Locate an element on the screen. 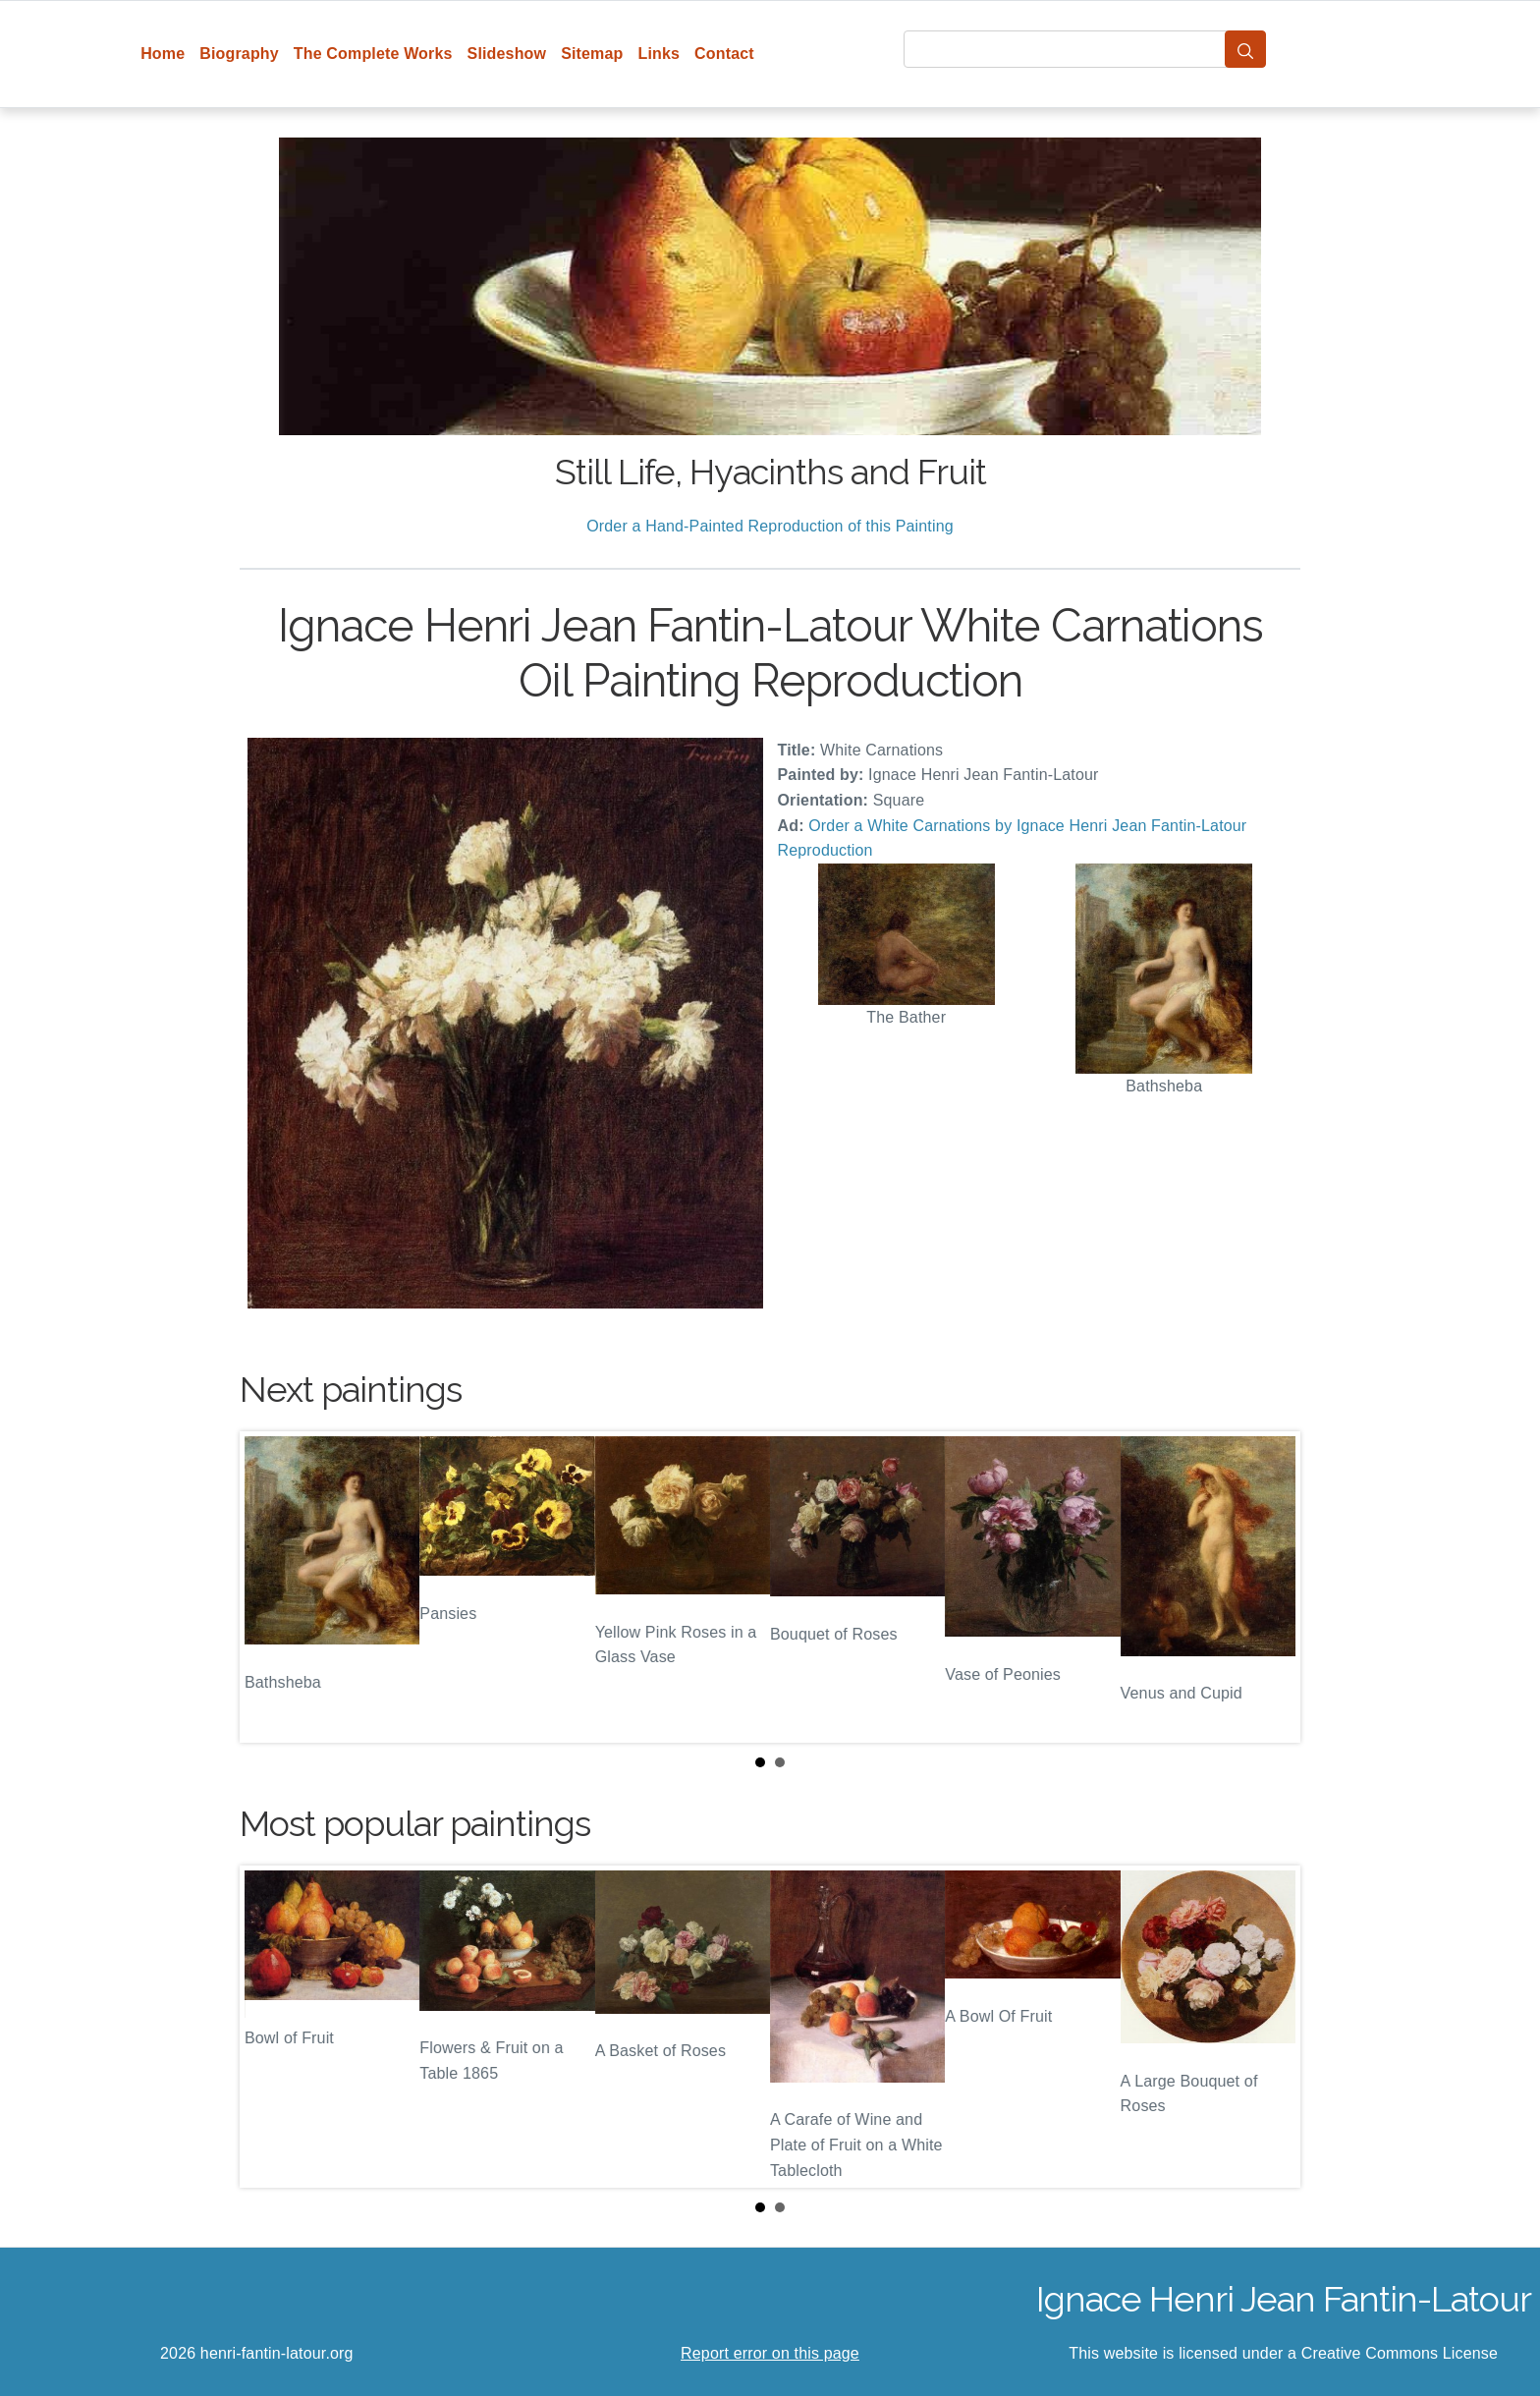  Links is located at coordinates (659, 53).